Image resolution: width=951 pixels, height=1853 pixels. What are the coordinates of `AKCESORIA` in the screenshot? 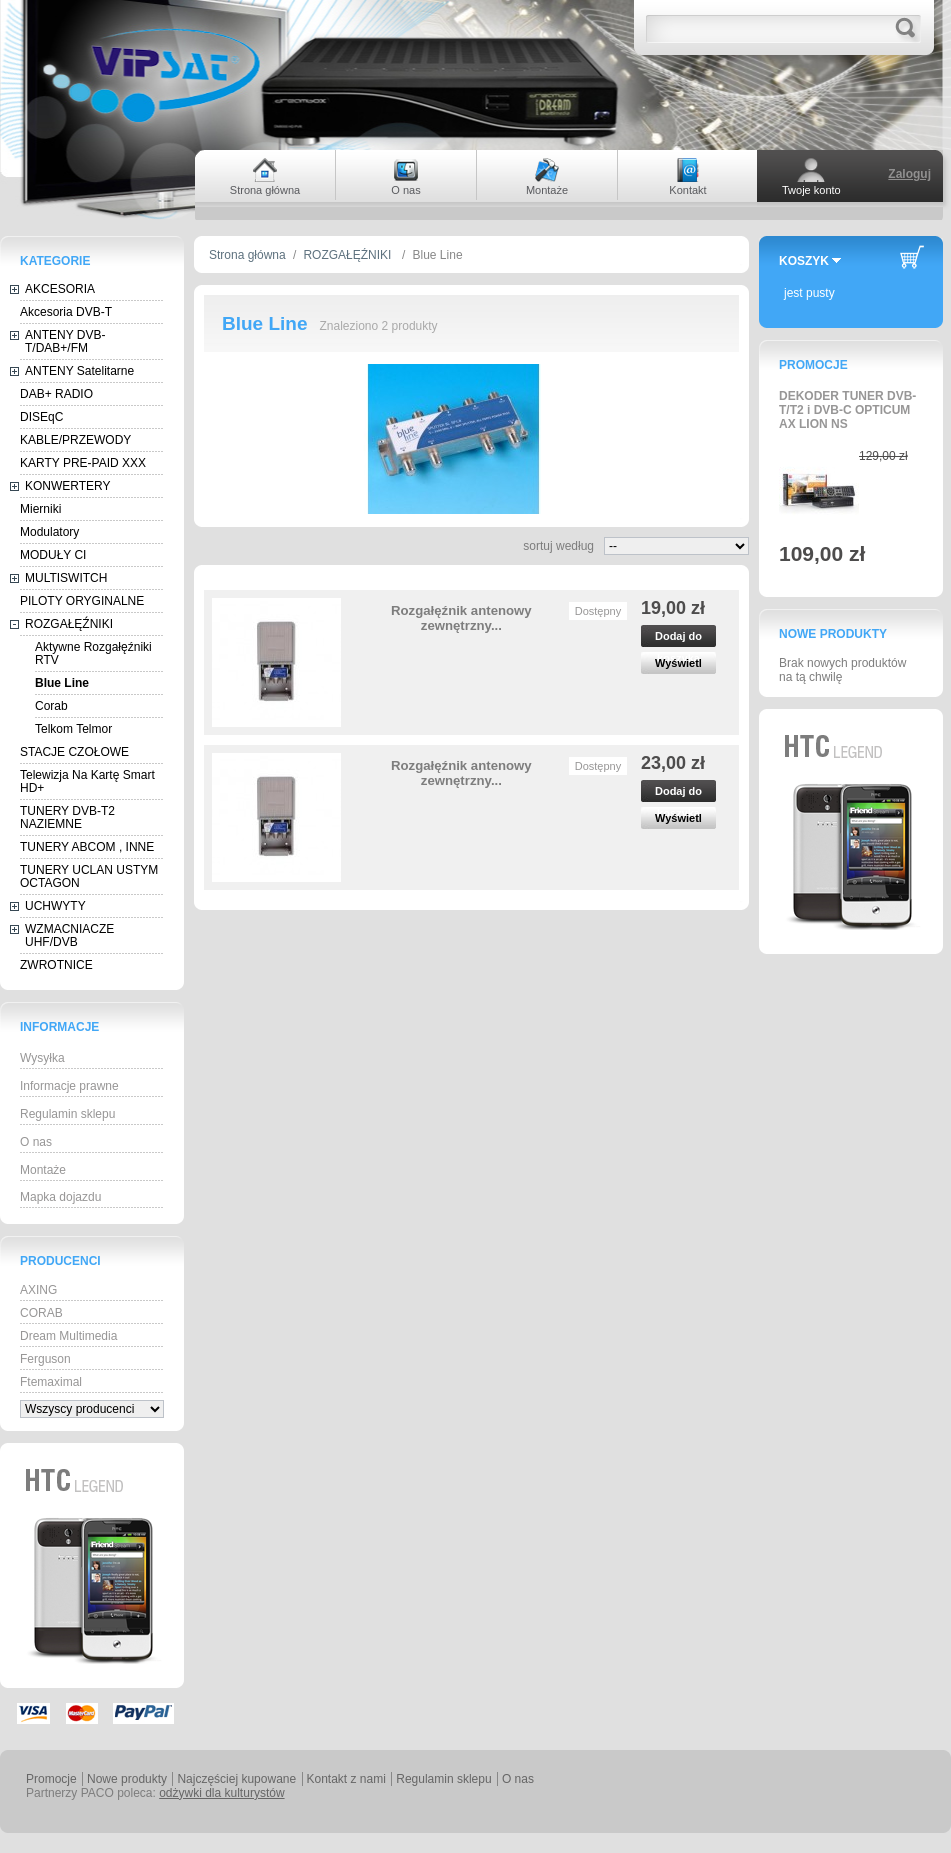 It's located at (60, 289).